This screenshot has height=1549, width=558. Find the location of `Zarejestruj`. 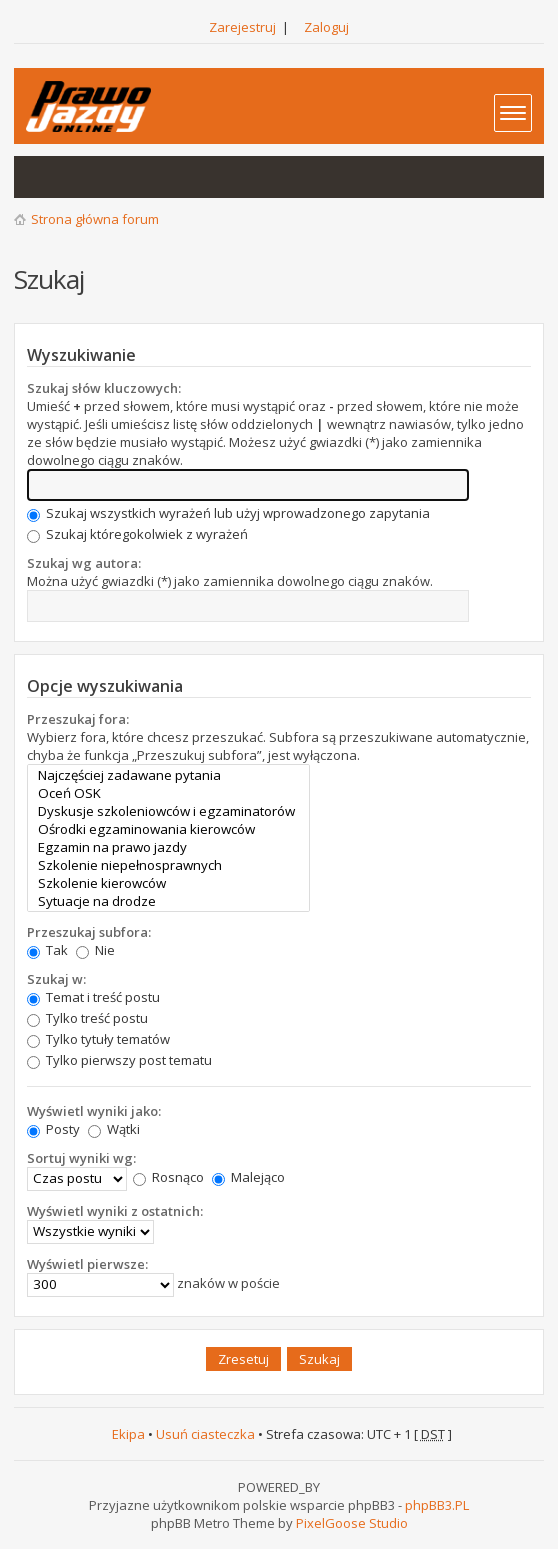

Zarejestruj is located at coordinates (242, 27).